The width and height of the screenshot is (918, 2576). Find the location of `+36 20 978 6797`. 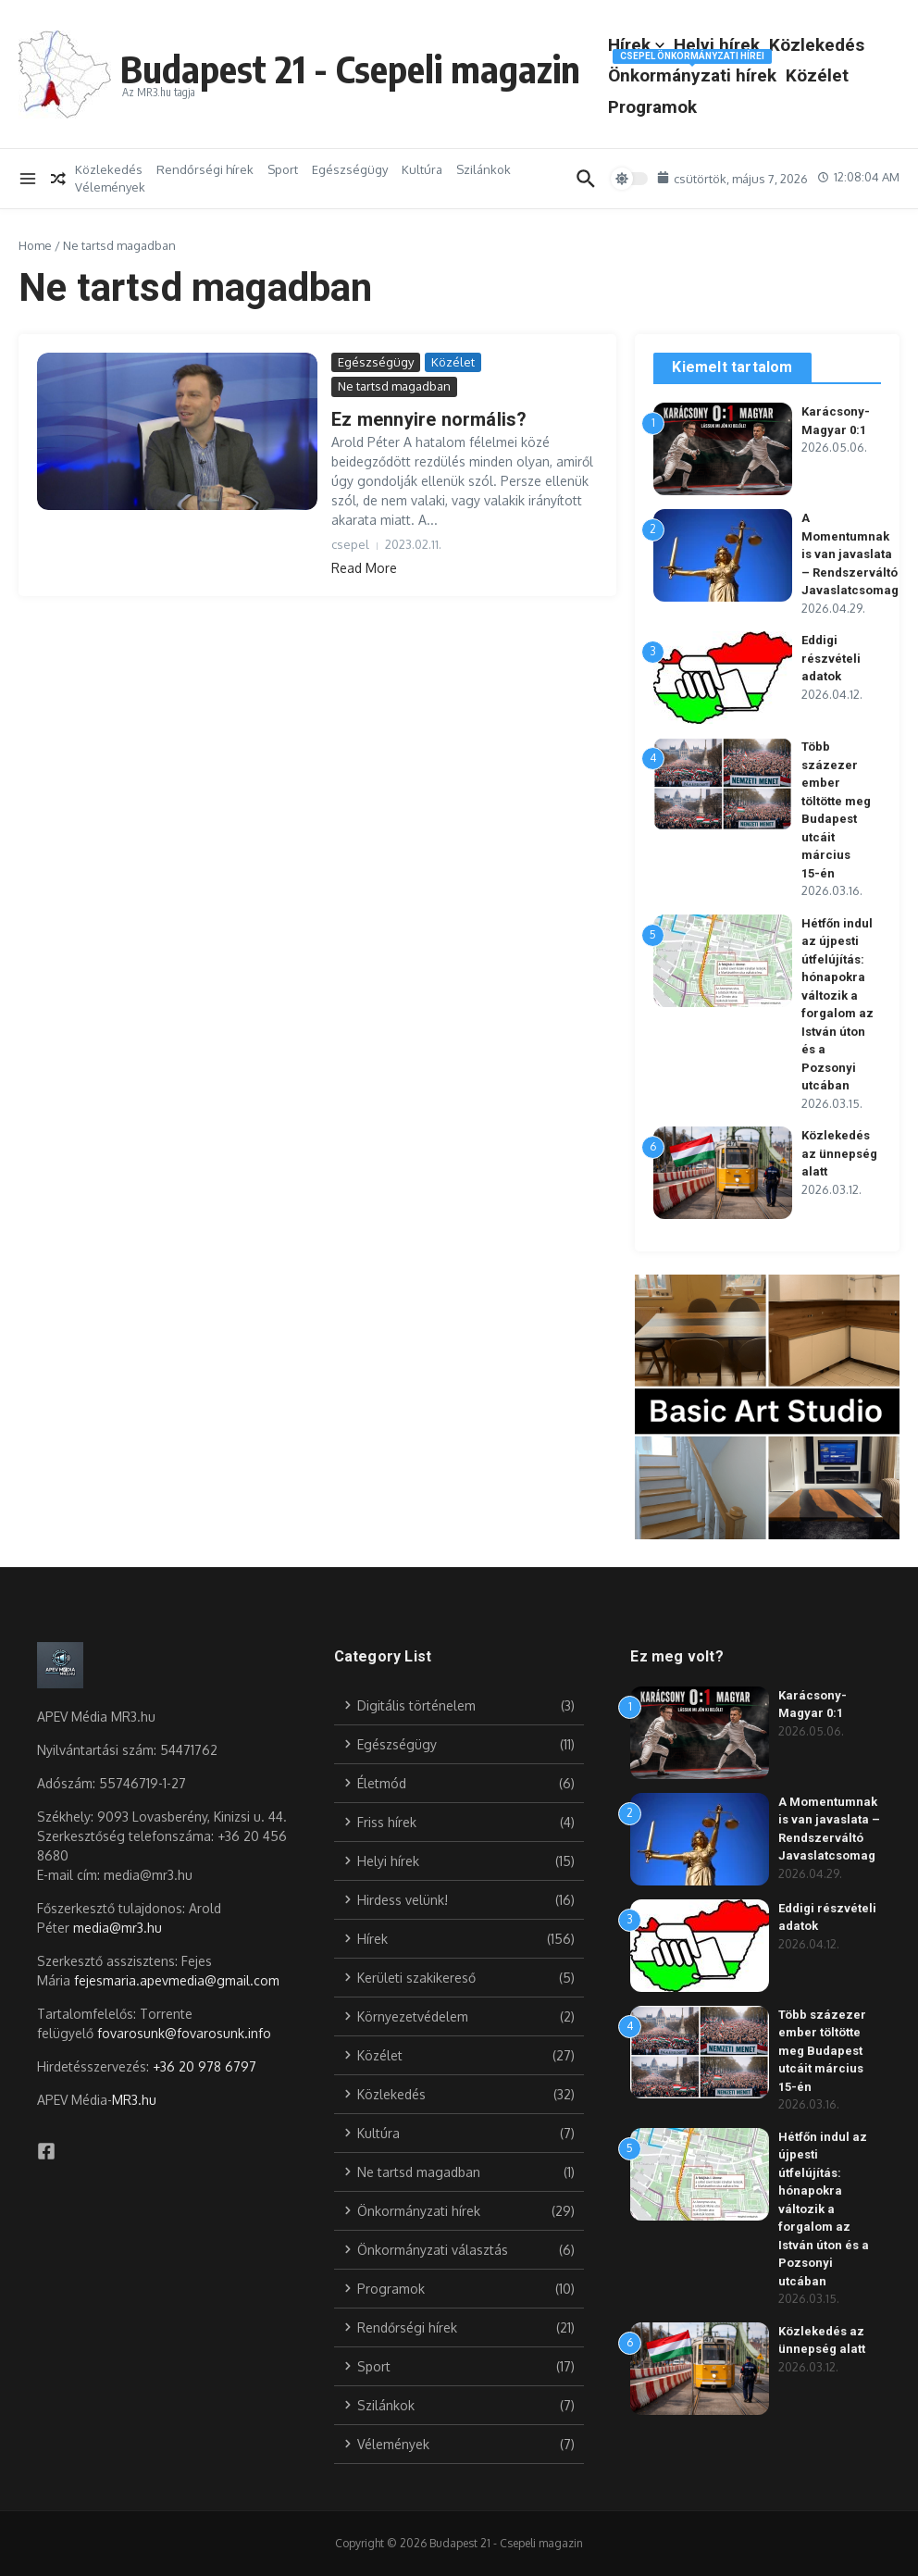

+36 20 978 6797 is located at coordinates (204, 2066).